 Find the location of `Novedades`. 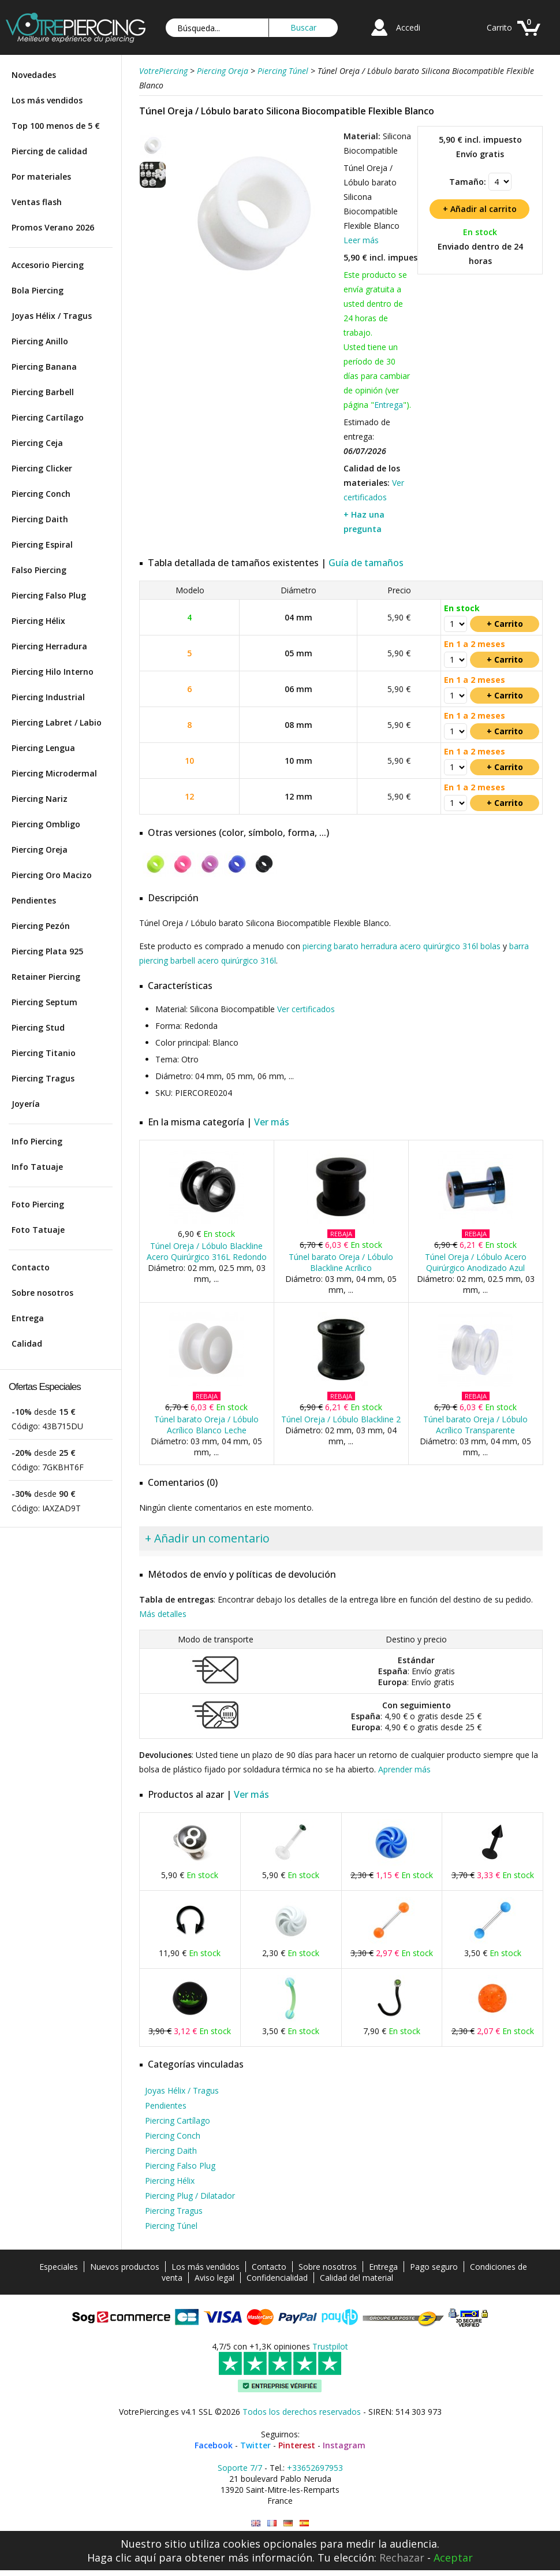

Novedades is located at coordinates (34, 74).